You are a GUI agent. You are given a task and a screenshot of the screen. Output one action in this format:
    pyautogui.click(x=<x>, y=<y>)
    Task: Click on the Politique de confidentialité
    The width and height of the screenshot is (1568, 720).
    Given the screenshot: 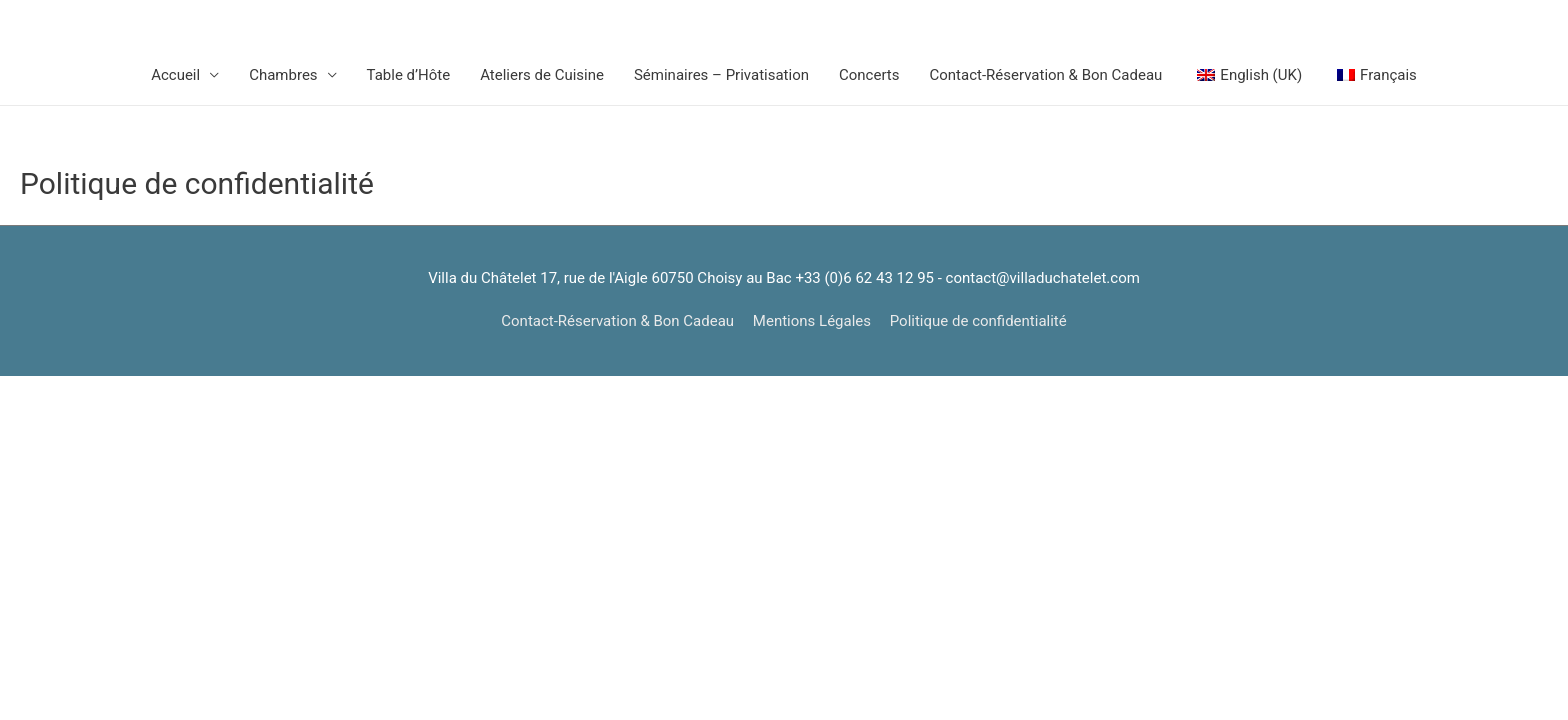 What is the action you would take?
    pyautogui.click(x=978, y=321)
    